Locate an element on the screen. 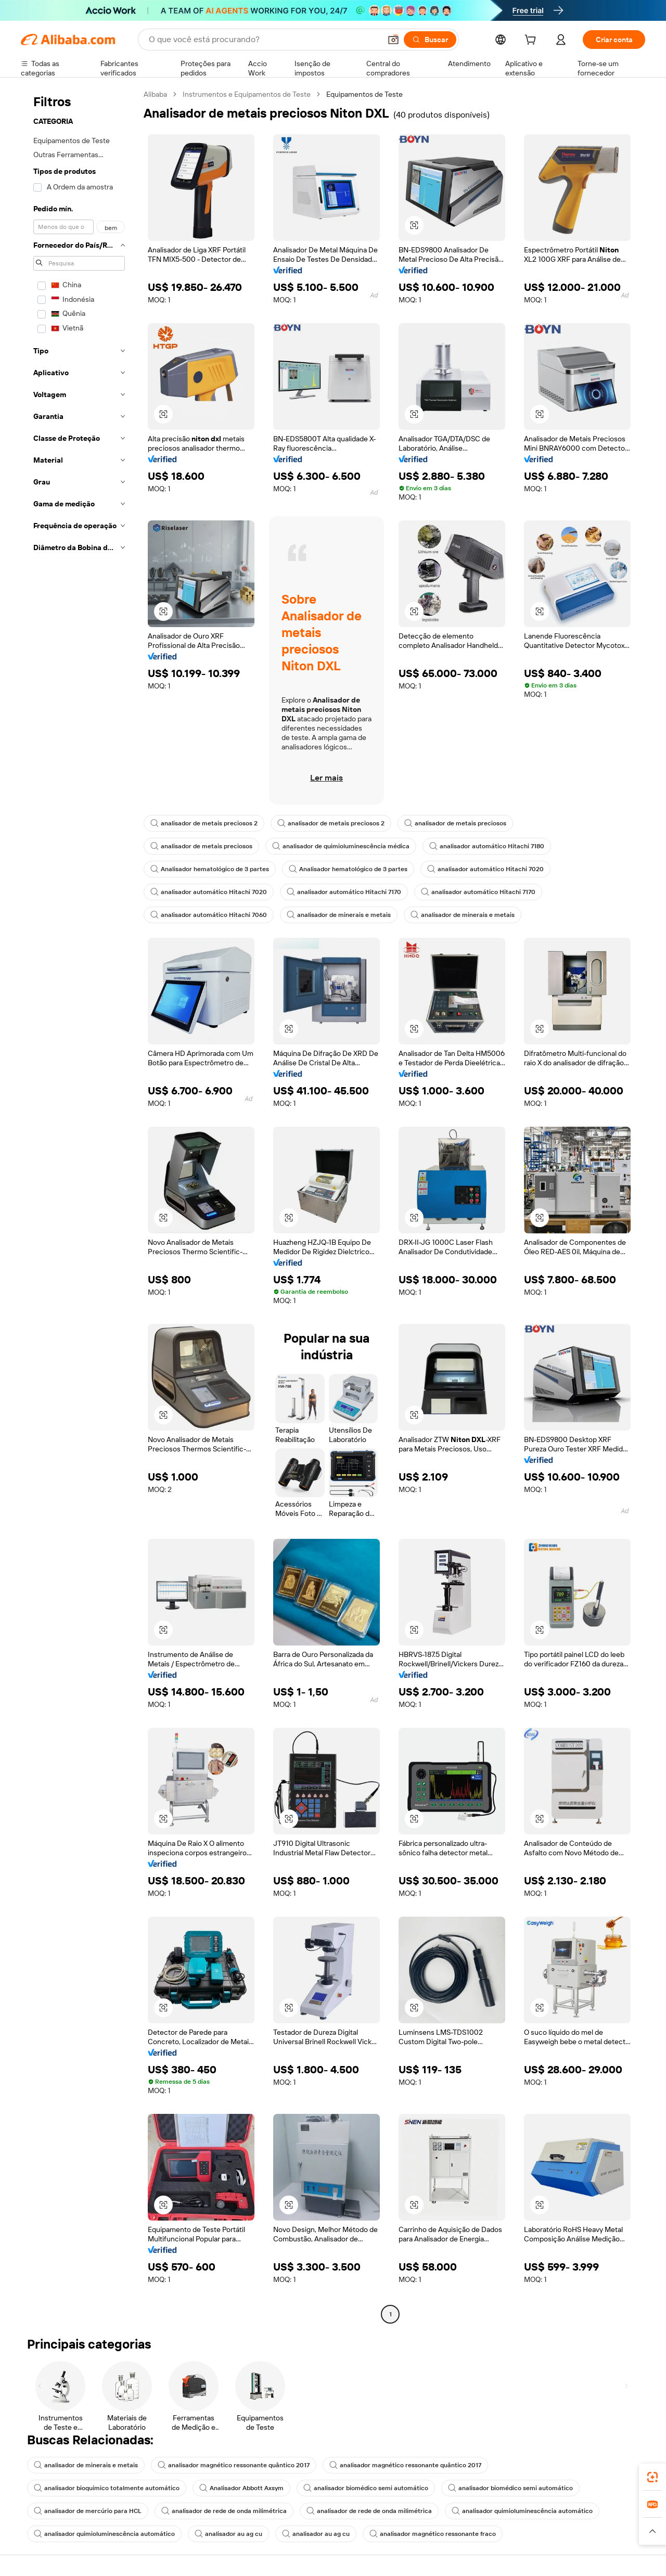 The image size is (666, 2576). Analisador hematológico de 3 partes is located at coordinates (209, 869).